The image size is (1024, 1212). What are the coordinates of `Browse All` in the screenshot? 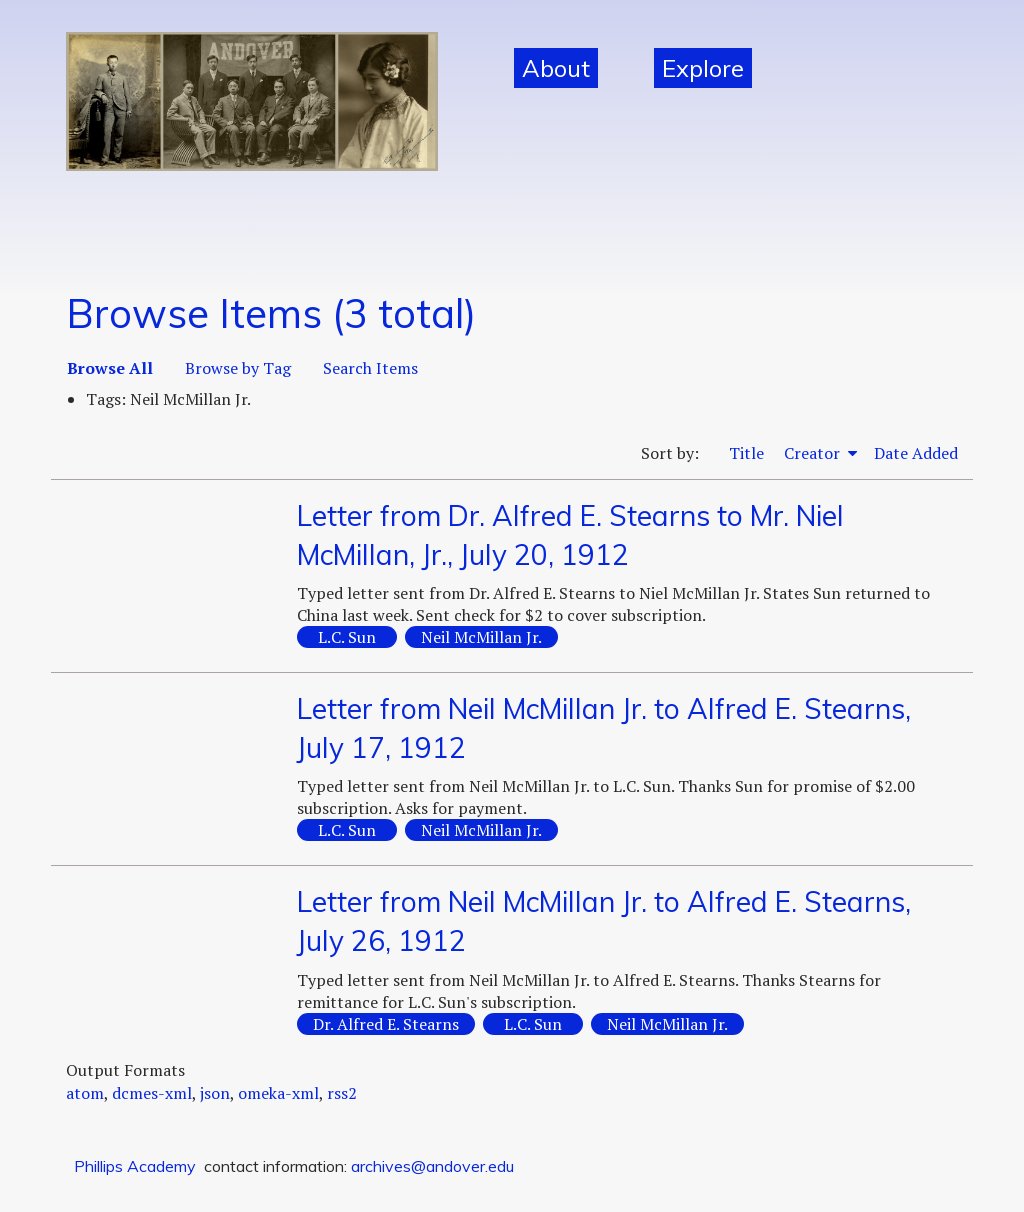 It's located at (110, 368).